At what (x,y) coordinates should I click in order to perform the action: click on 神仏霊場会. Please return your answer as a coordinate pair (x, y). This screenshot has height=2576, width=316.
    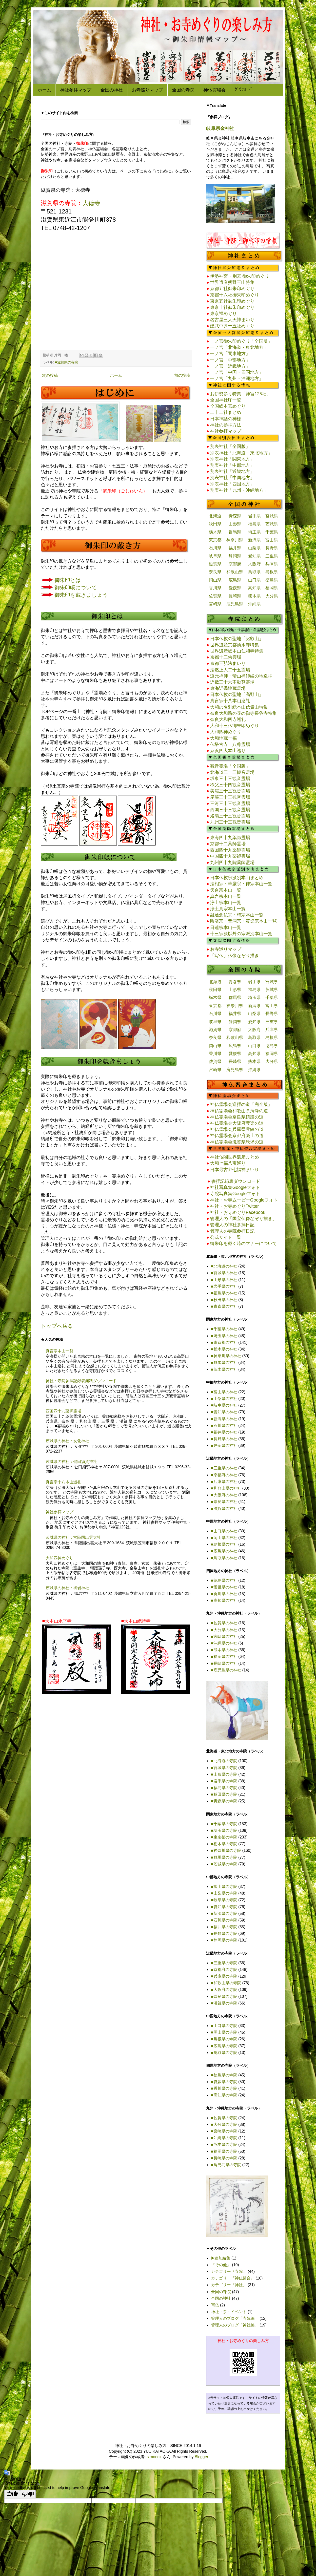
    Looking at the image, I should click on (214, 90).